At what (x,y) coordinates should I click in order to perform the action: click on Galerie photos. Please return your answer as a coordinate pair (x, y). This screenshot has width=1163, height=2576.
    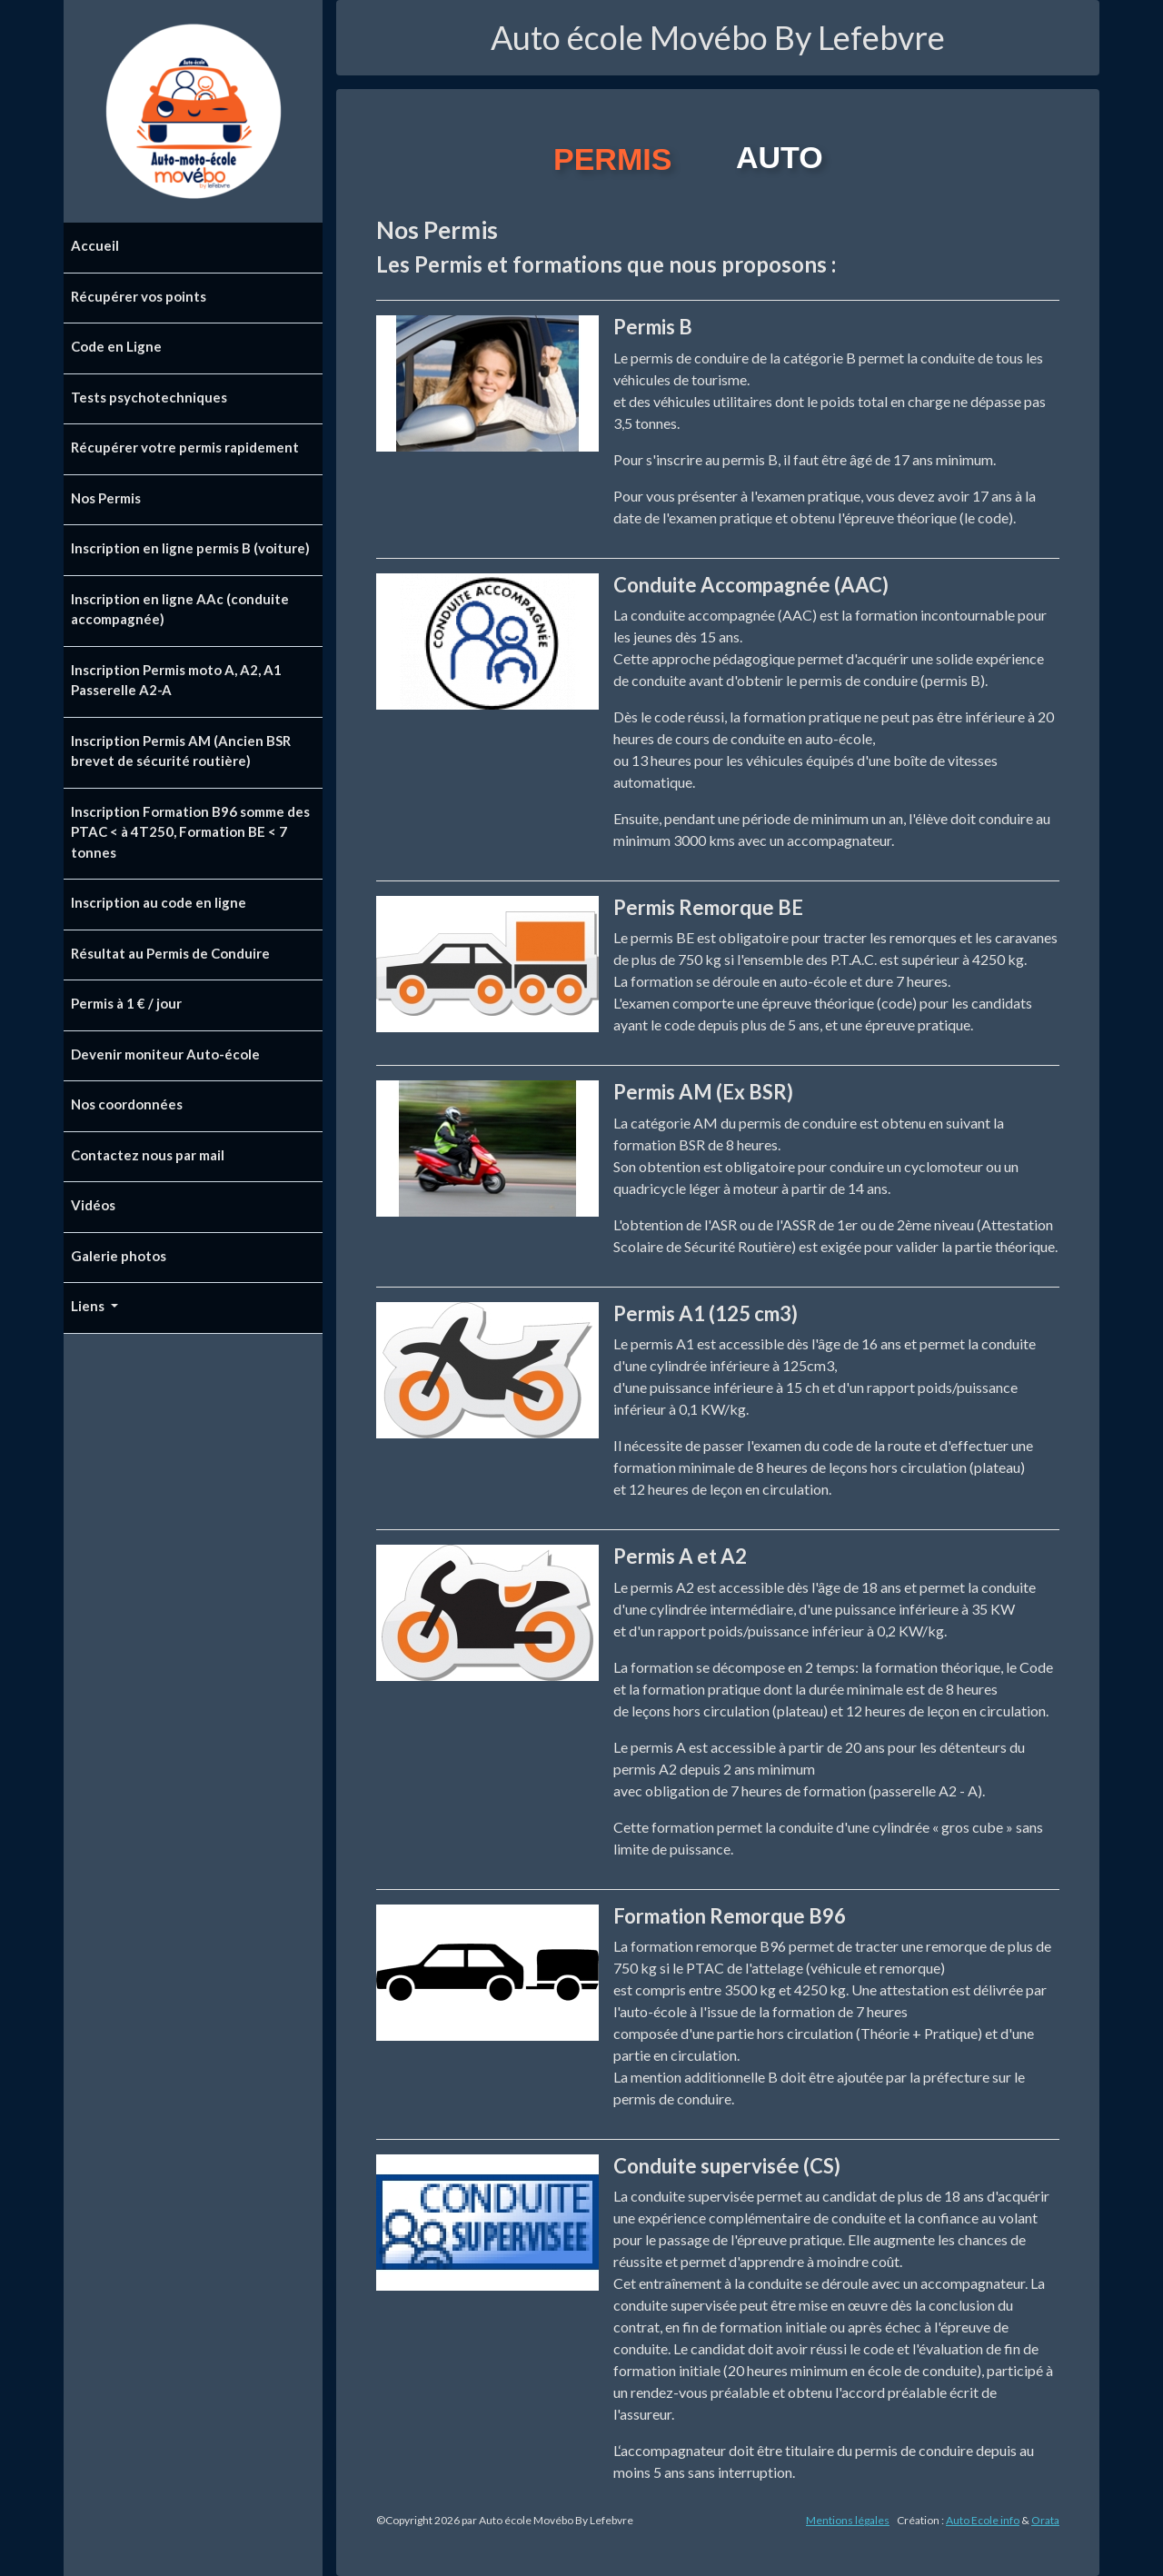
    Looking at the image, I should click on (118, 1256).